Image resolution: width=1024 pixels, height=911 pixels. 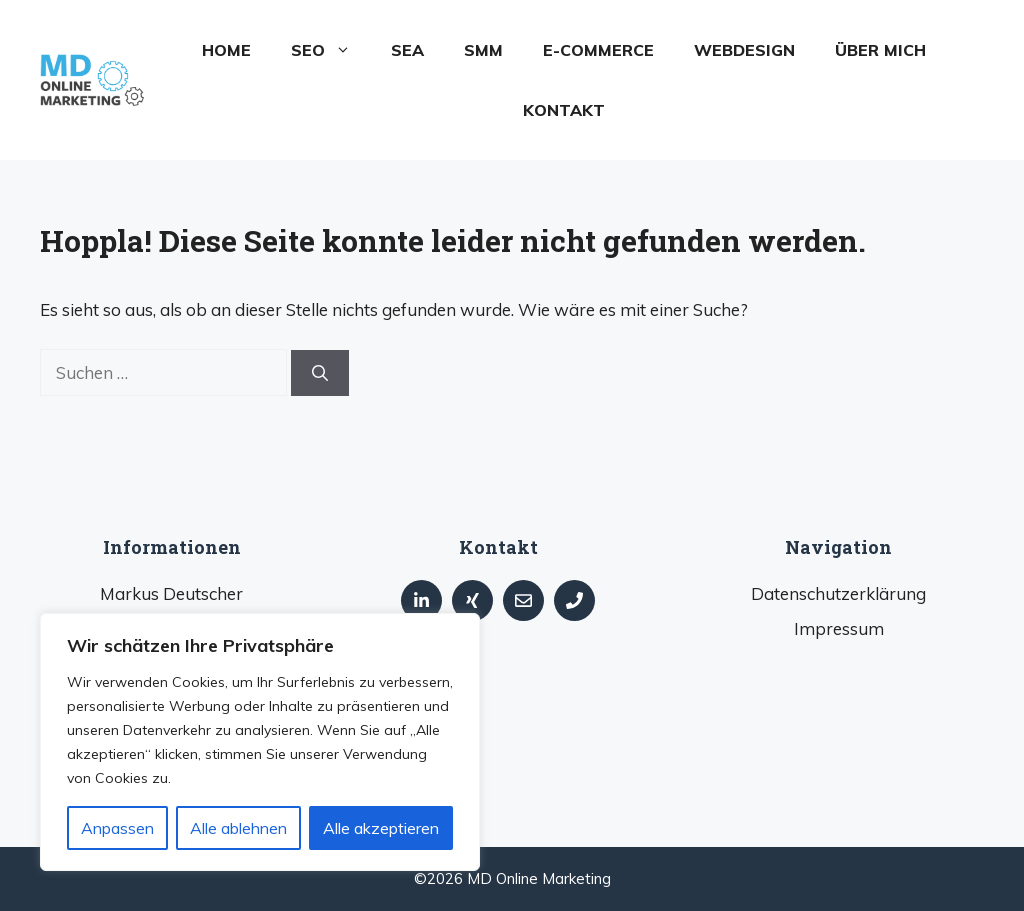 I want to click on Webdesign, so click(x=744, y=50).